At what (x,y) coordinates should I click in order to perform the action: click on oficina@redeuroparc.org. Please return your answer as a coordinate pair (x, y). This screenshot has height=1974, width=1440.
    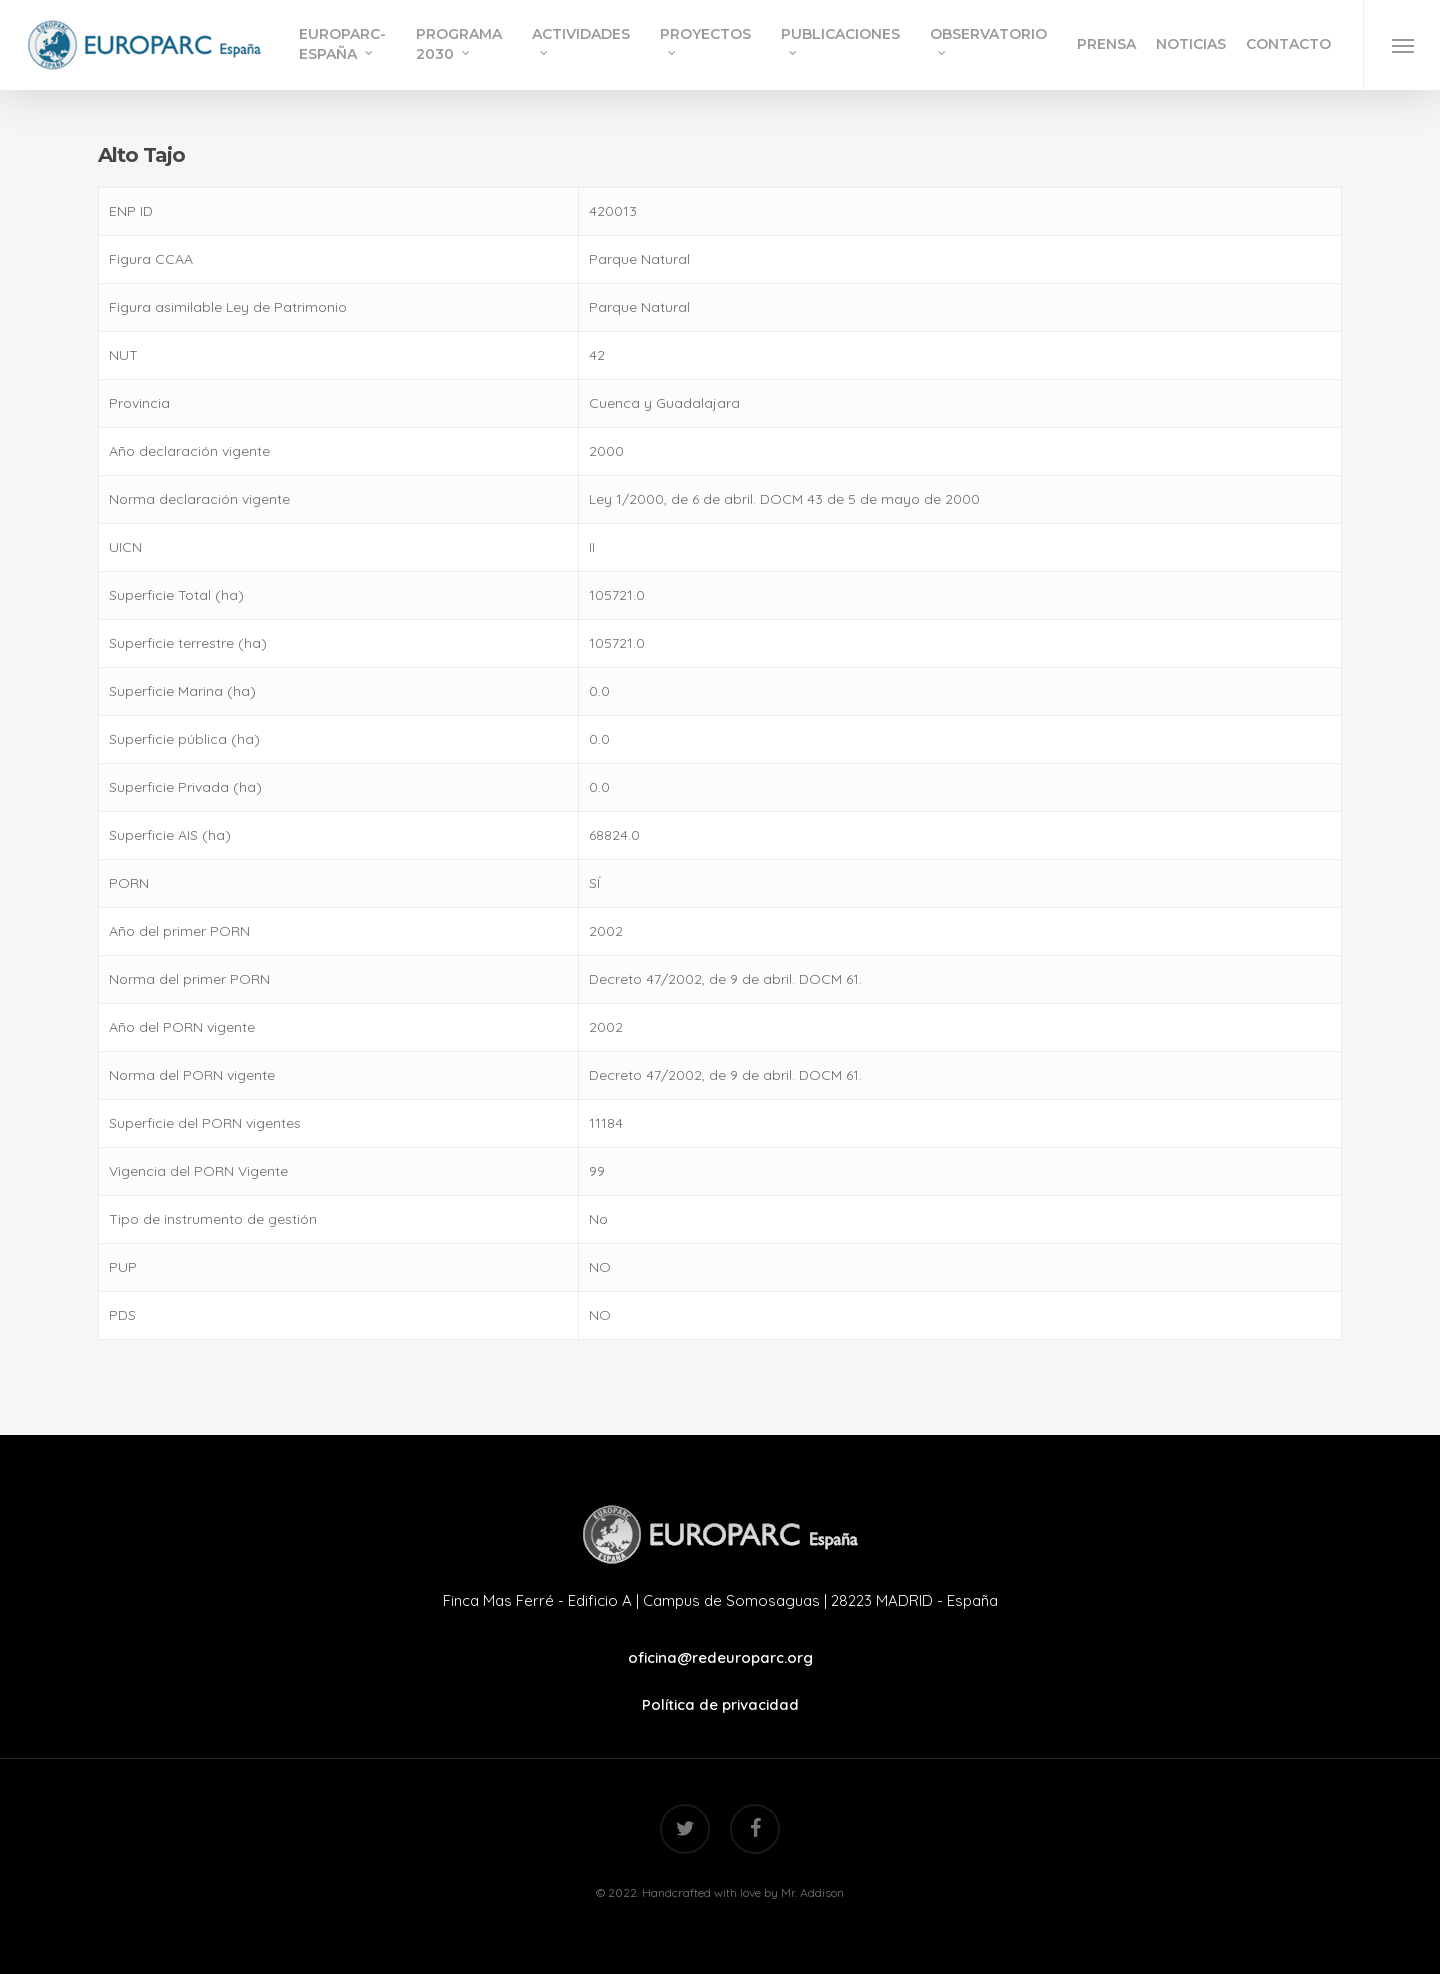
    Looking at the image, I should click on (720, 1657).